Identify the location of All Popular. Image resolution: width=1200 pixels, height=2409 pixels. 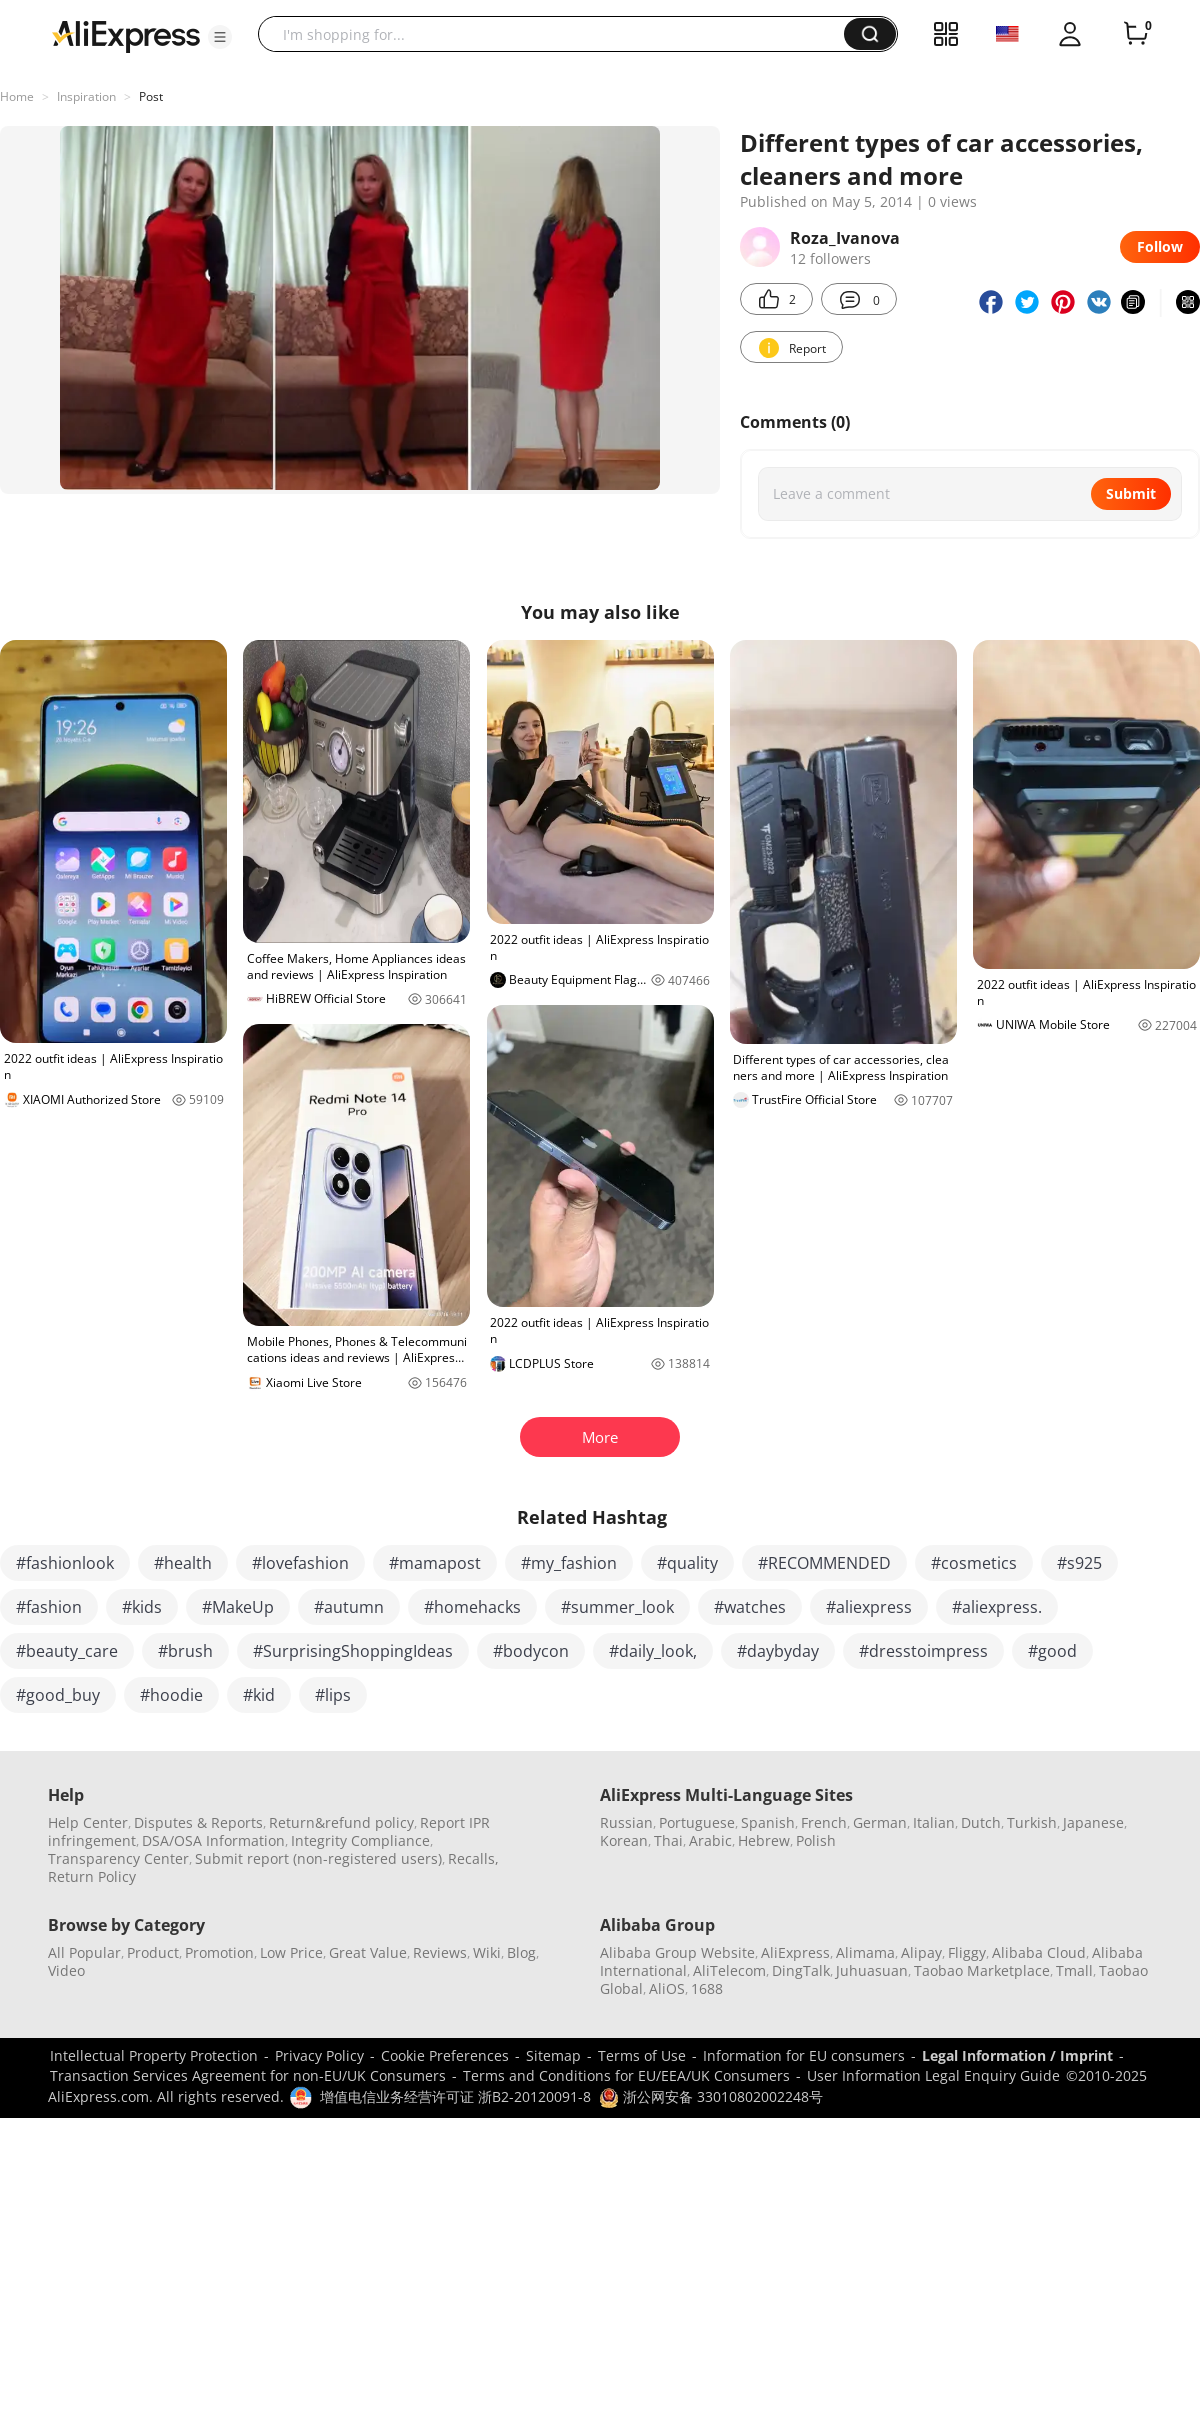
(84, 1952).